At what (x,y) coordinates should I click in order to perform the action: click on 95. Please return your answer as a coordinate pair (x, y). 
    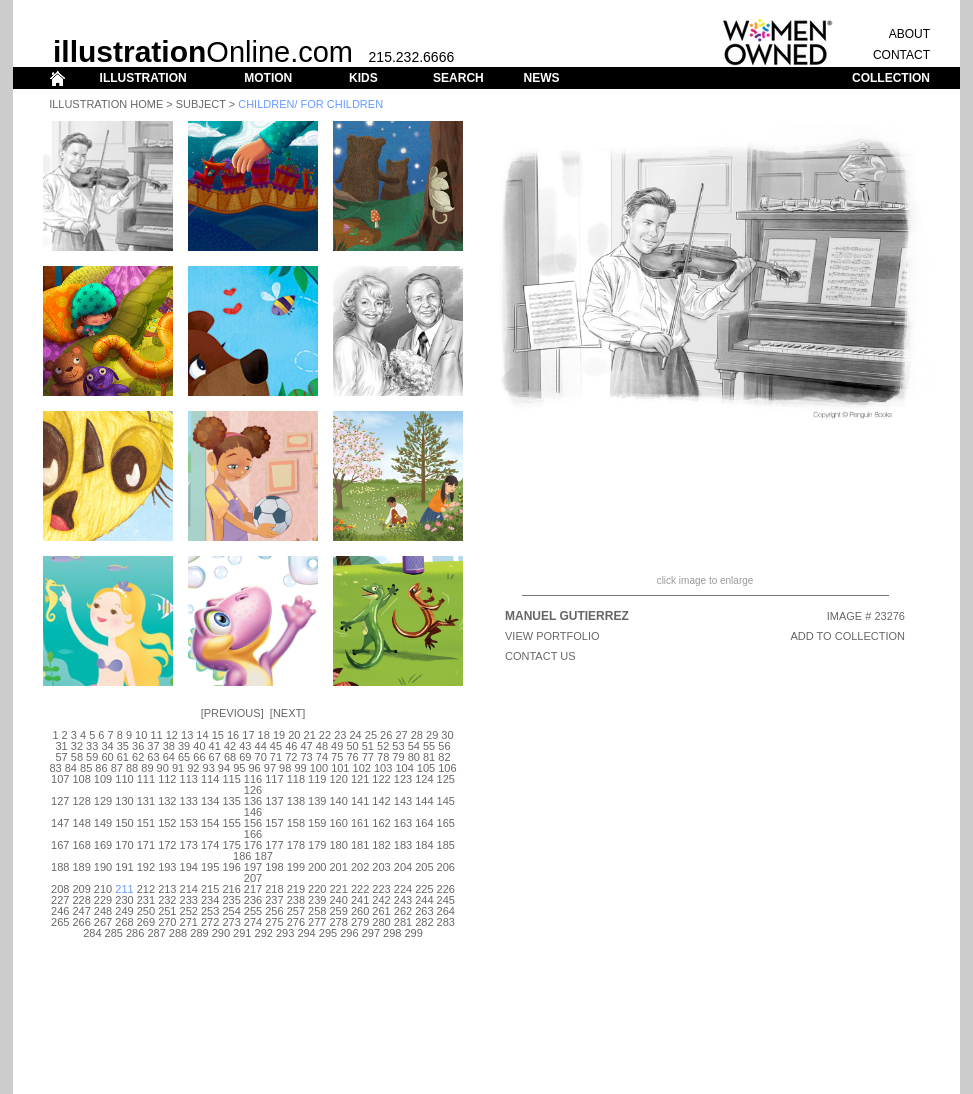
    Looking at the image, I should click on (239, 768).